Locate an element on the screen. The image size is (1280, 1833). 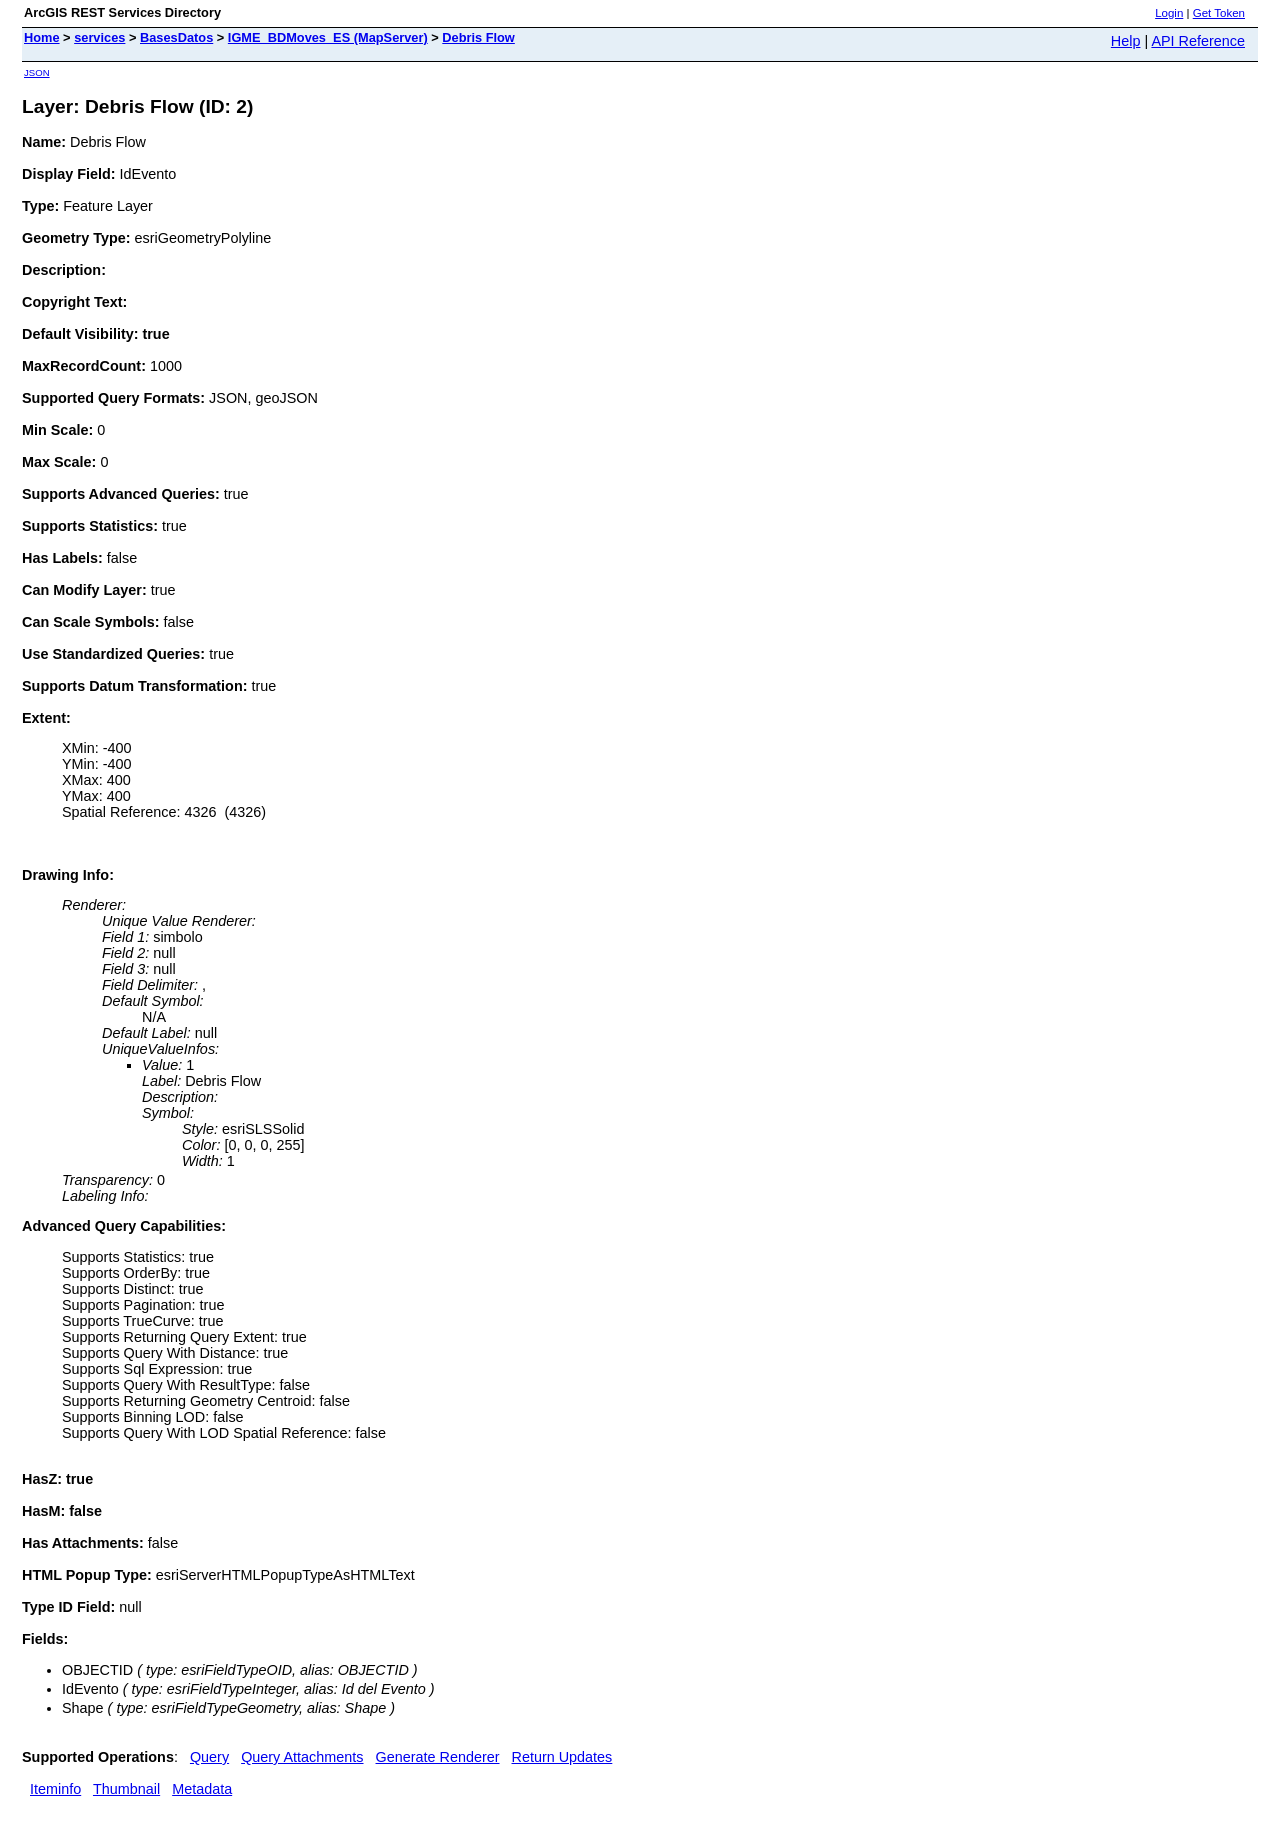
BasesDatos is located at coordinates (176, 37).